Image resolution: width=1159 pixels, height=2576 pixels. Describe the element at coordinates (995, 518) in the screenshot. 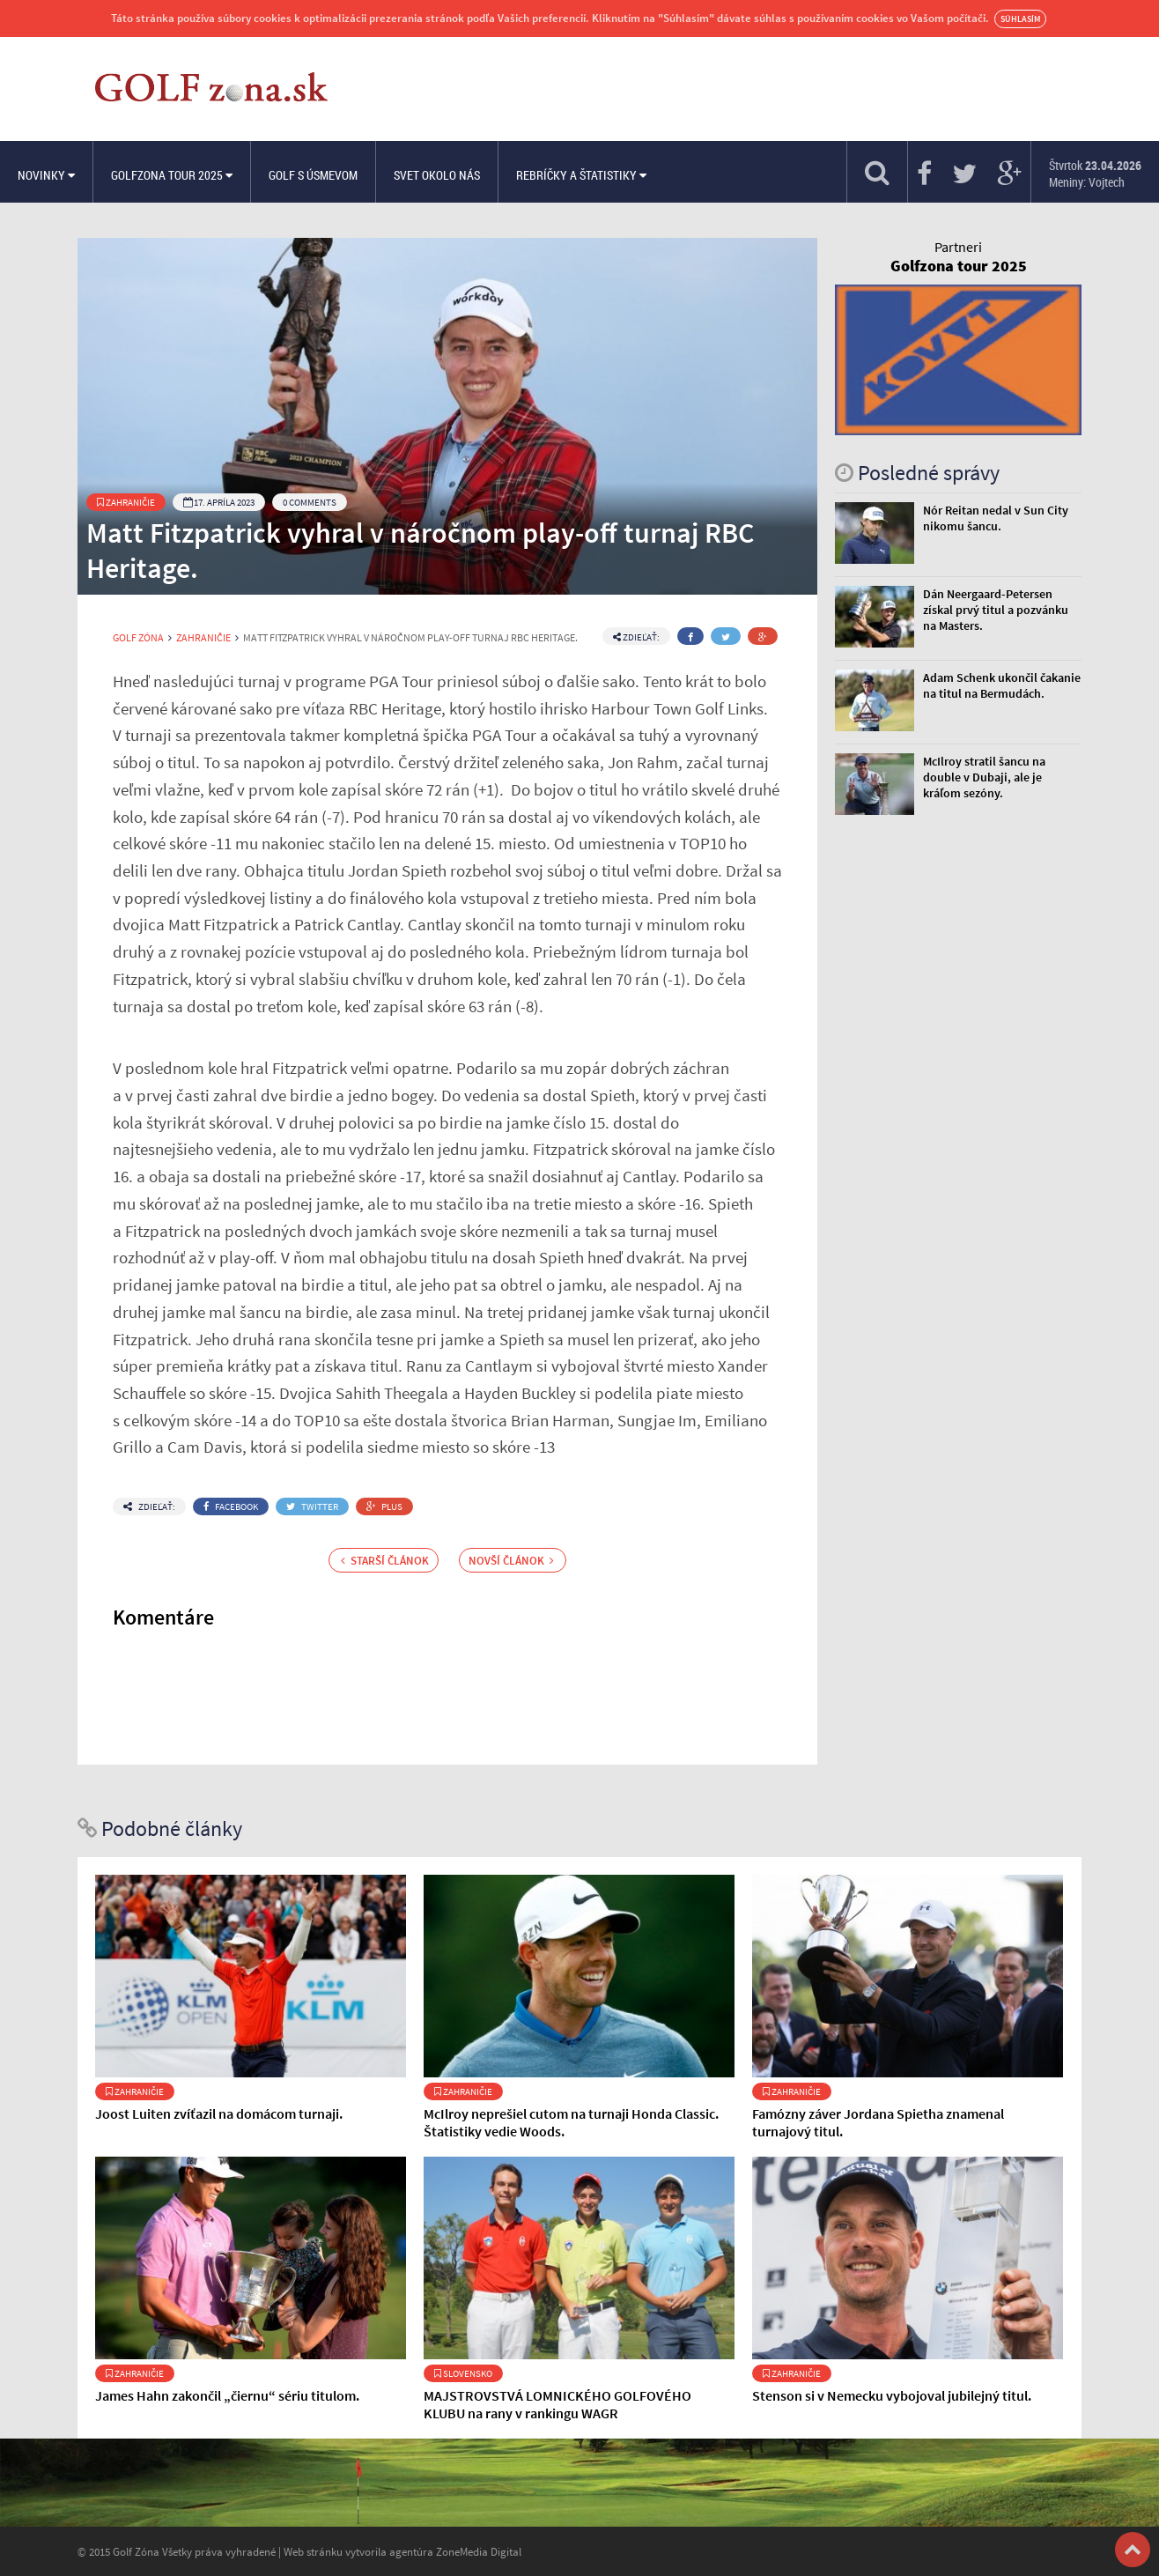

I see `Nór Reitan nedal v Sun City nikomu šancu.` at that location.